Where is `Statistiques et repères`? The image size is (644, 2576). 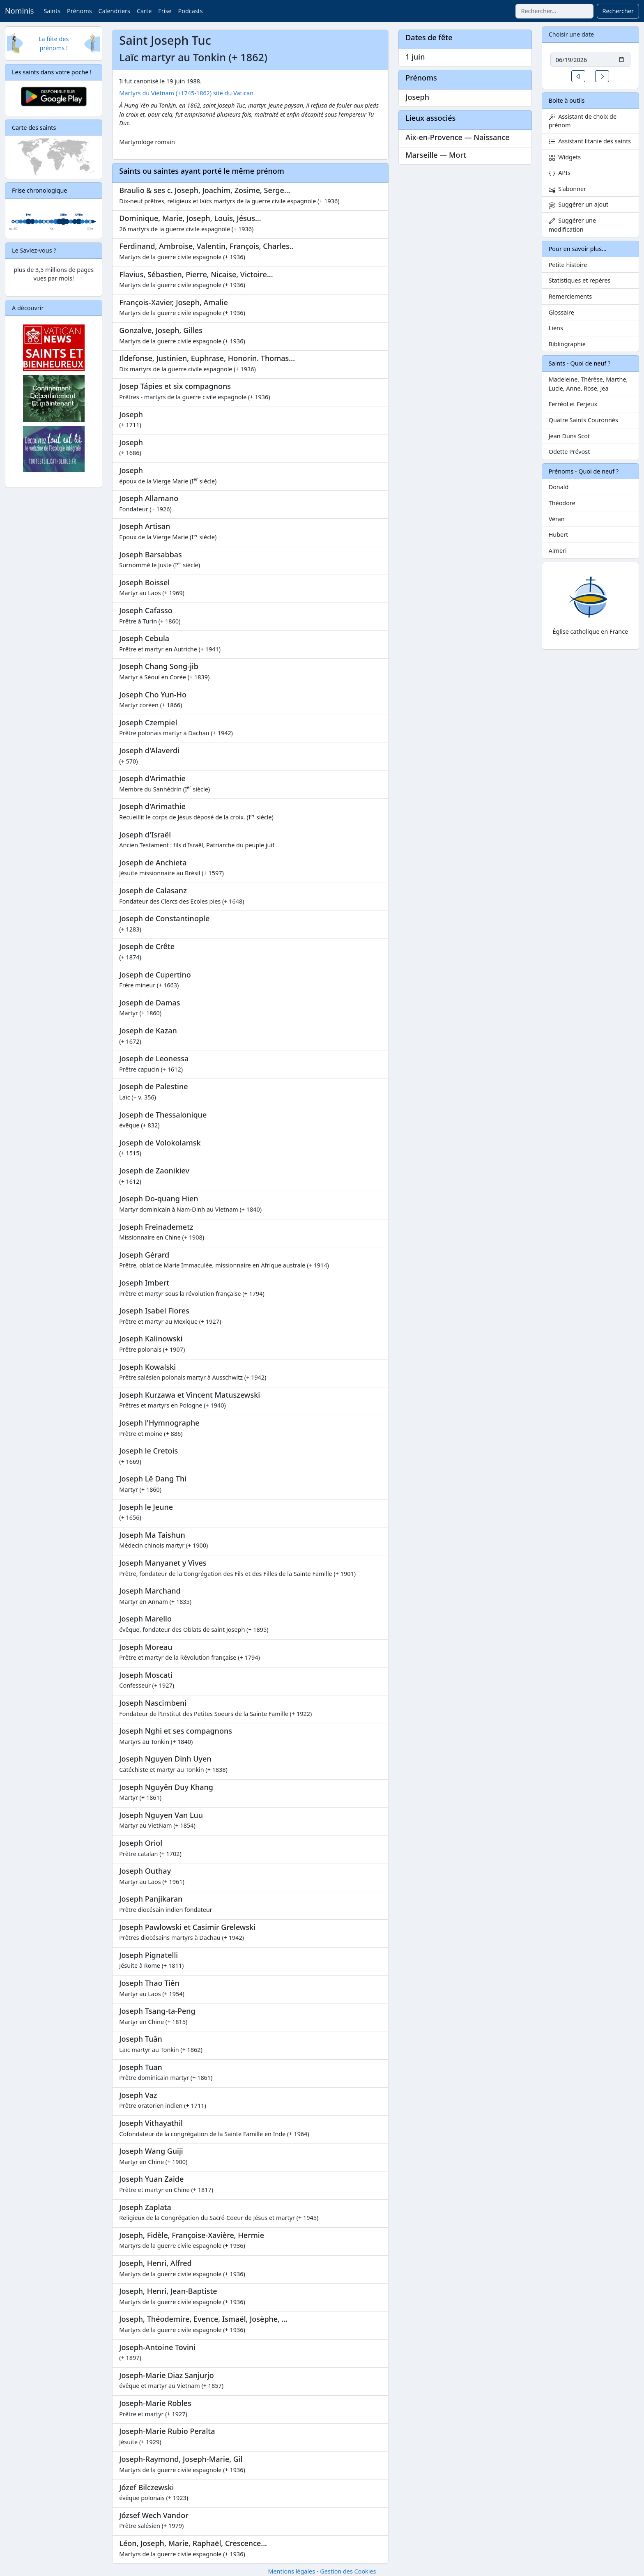 Statistiques et repères is located at coordinates (580, 280).